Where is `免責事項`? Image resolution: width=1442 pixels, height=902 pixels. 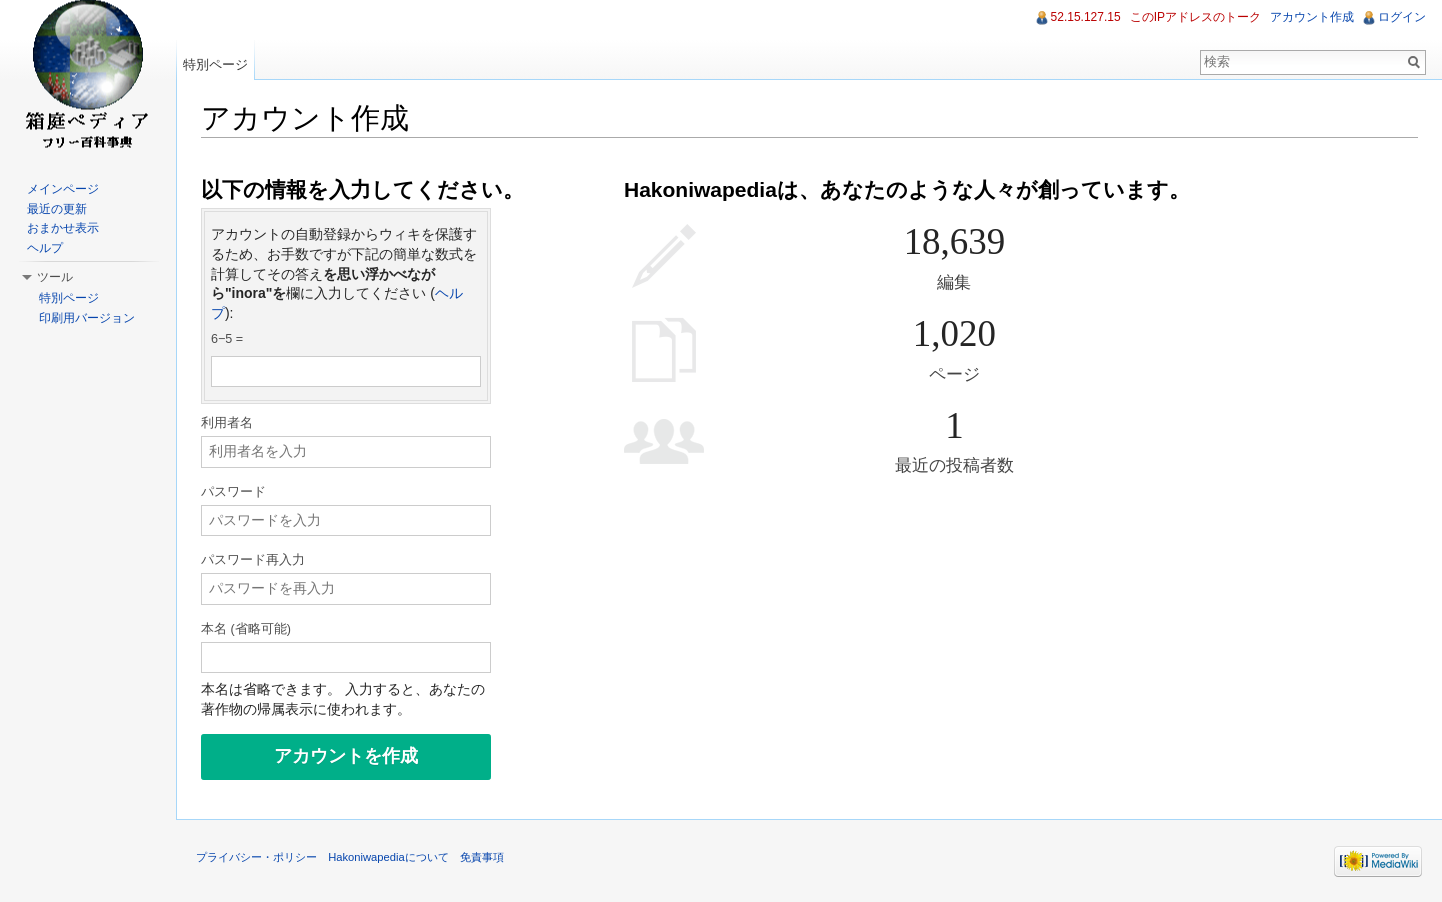 免責事項 is located at coordinates (482, 857).